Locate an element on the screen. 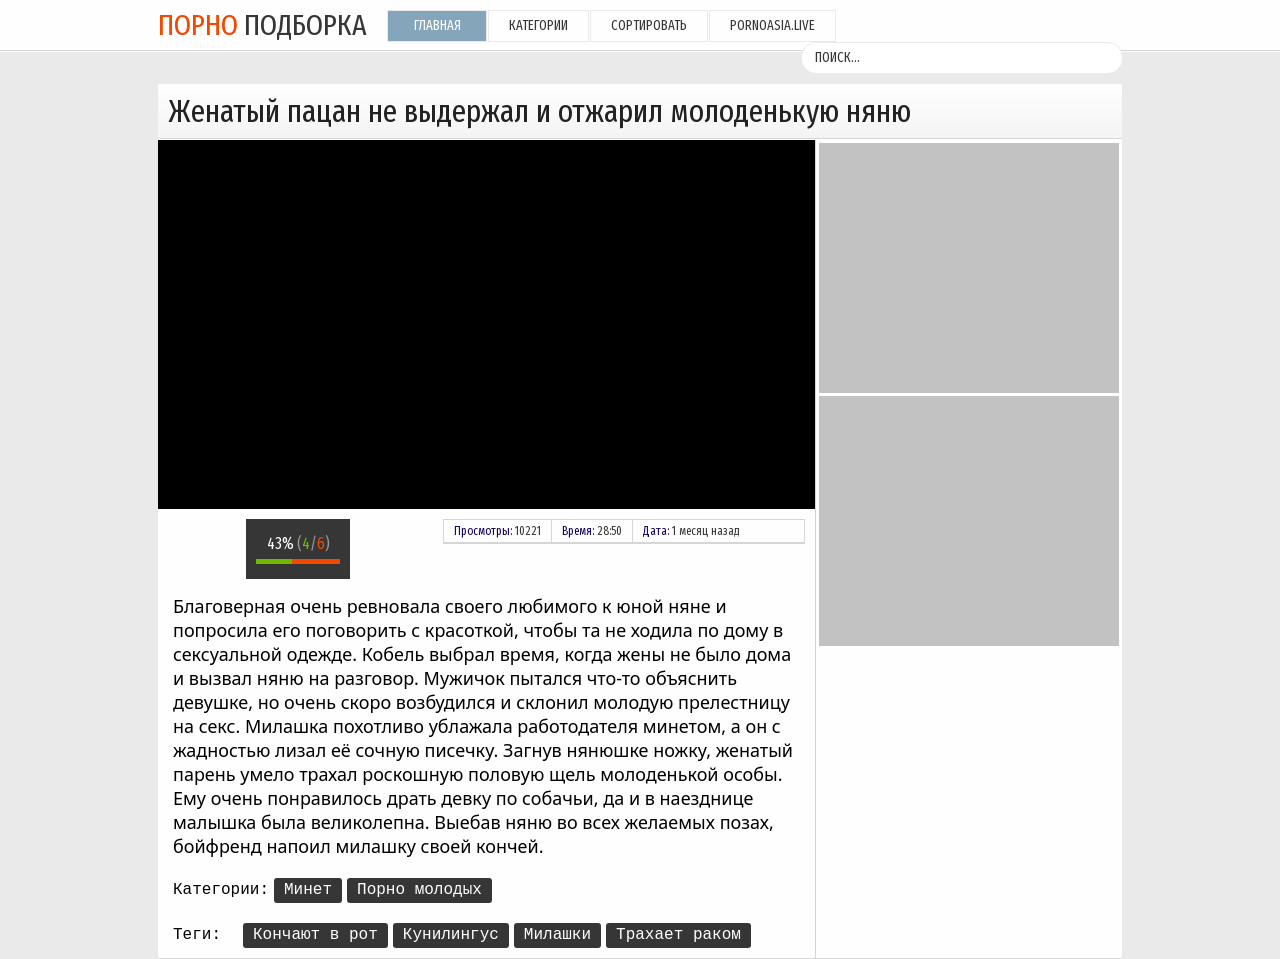 The width and height of the screenshot is (1280, 959). Минет is located at coordinates (308, 890).